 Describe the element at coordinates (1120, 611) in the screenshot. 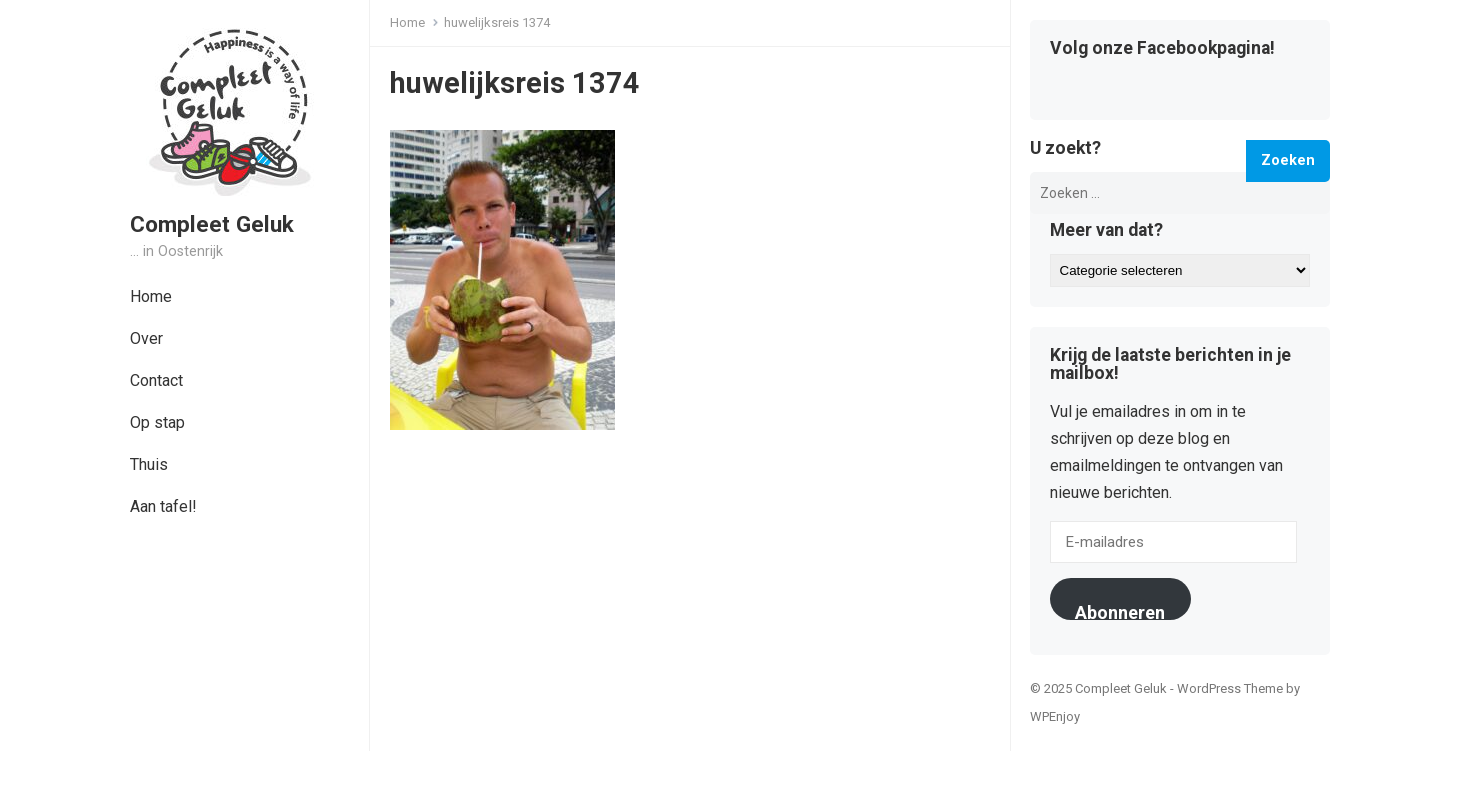

I see `Abonneren` at that location.